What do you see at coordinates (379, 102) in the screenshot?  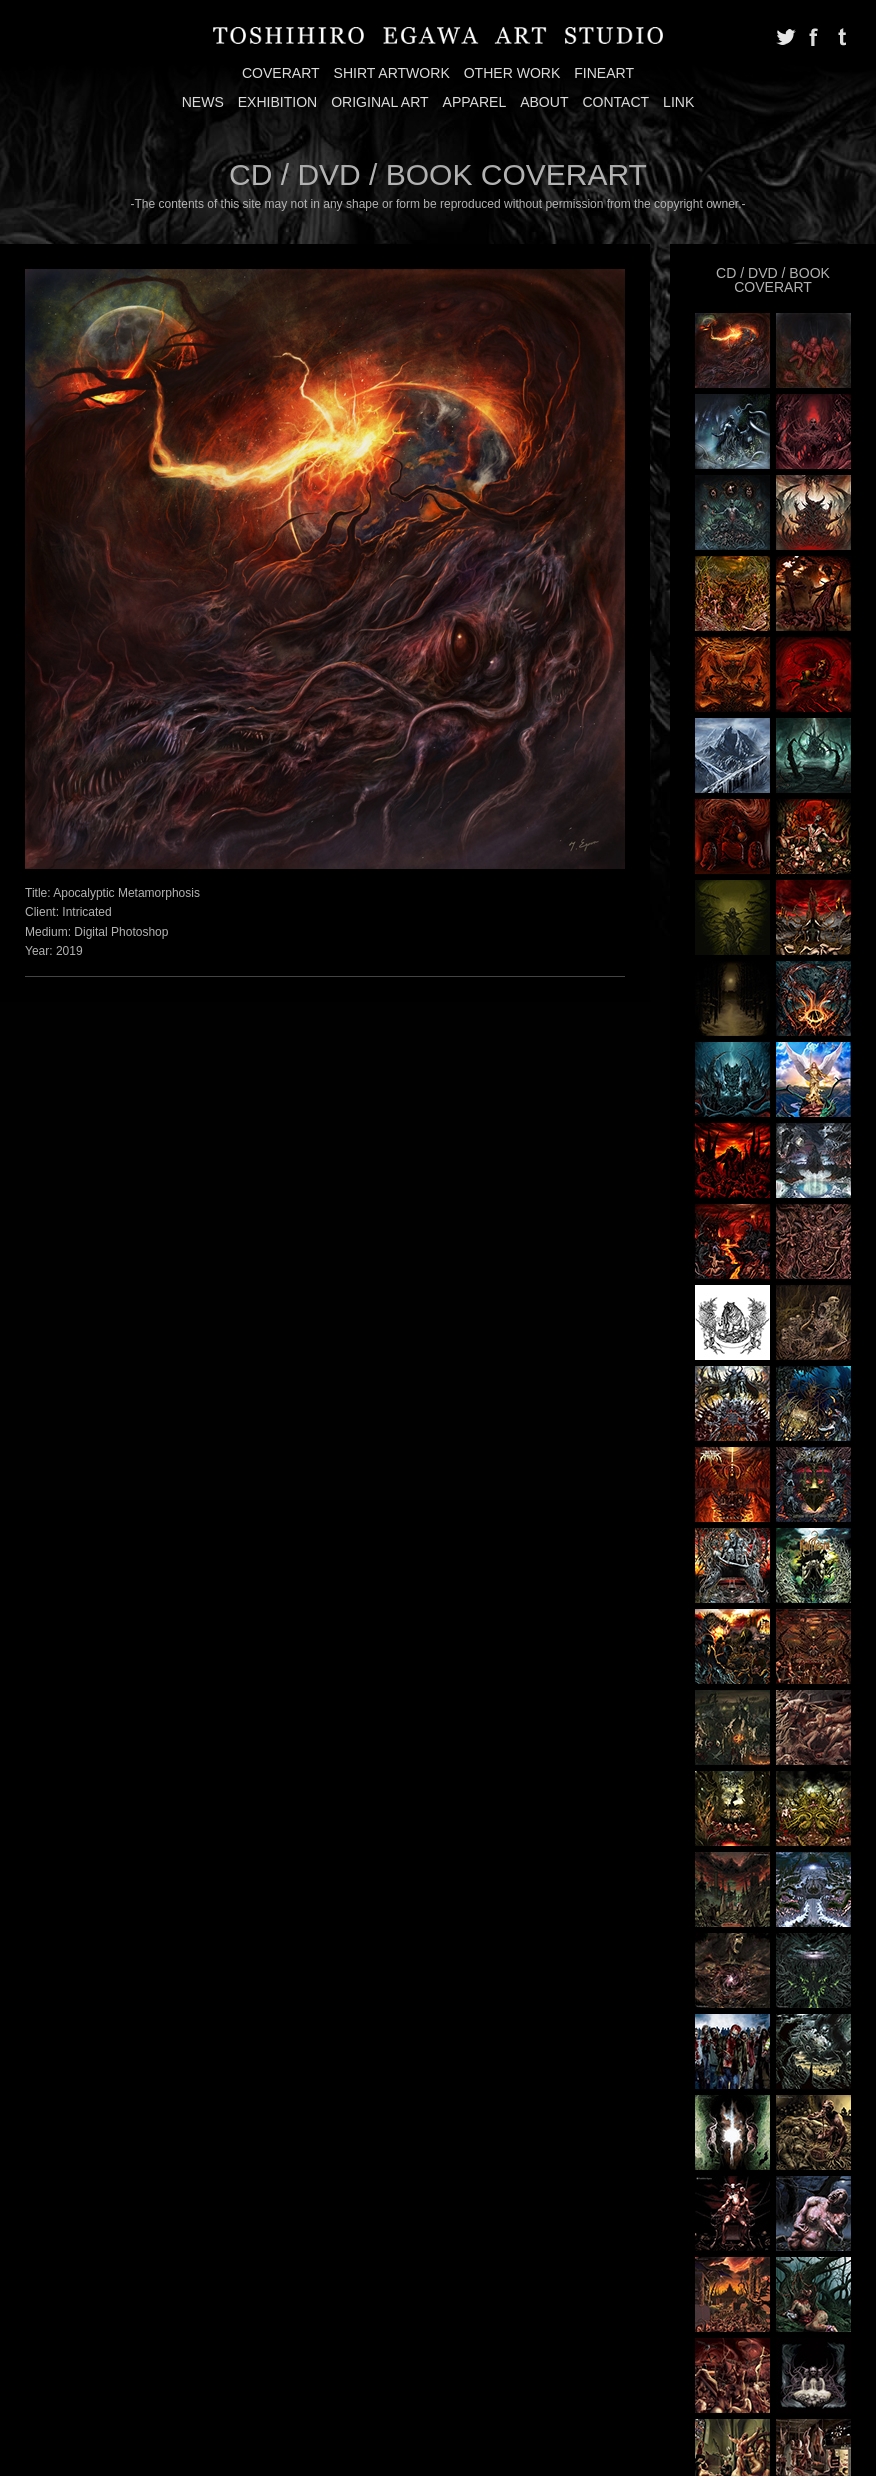 I see `ORIGINAL ART` at bounding box center [379, 102].